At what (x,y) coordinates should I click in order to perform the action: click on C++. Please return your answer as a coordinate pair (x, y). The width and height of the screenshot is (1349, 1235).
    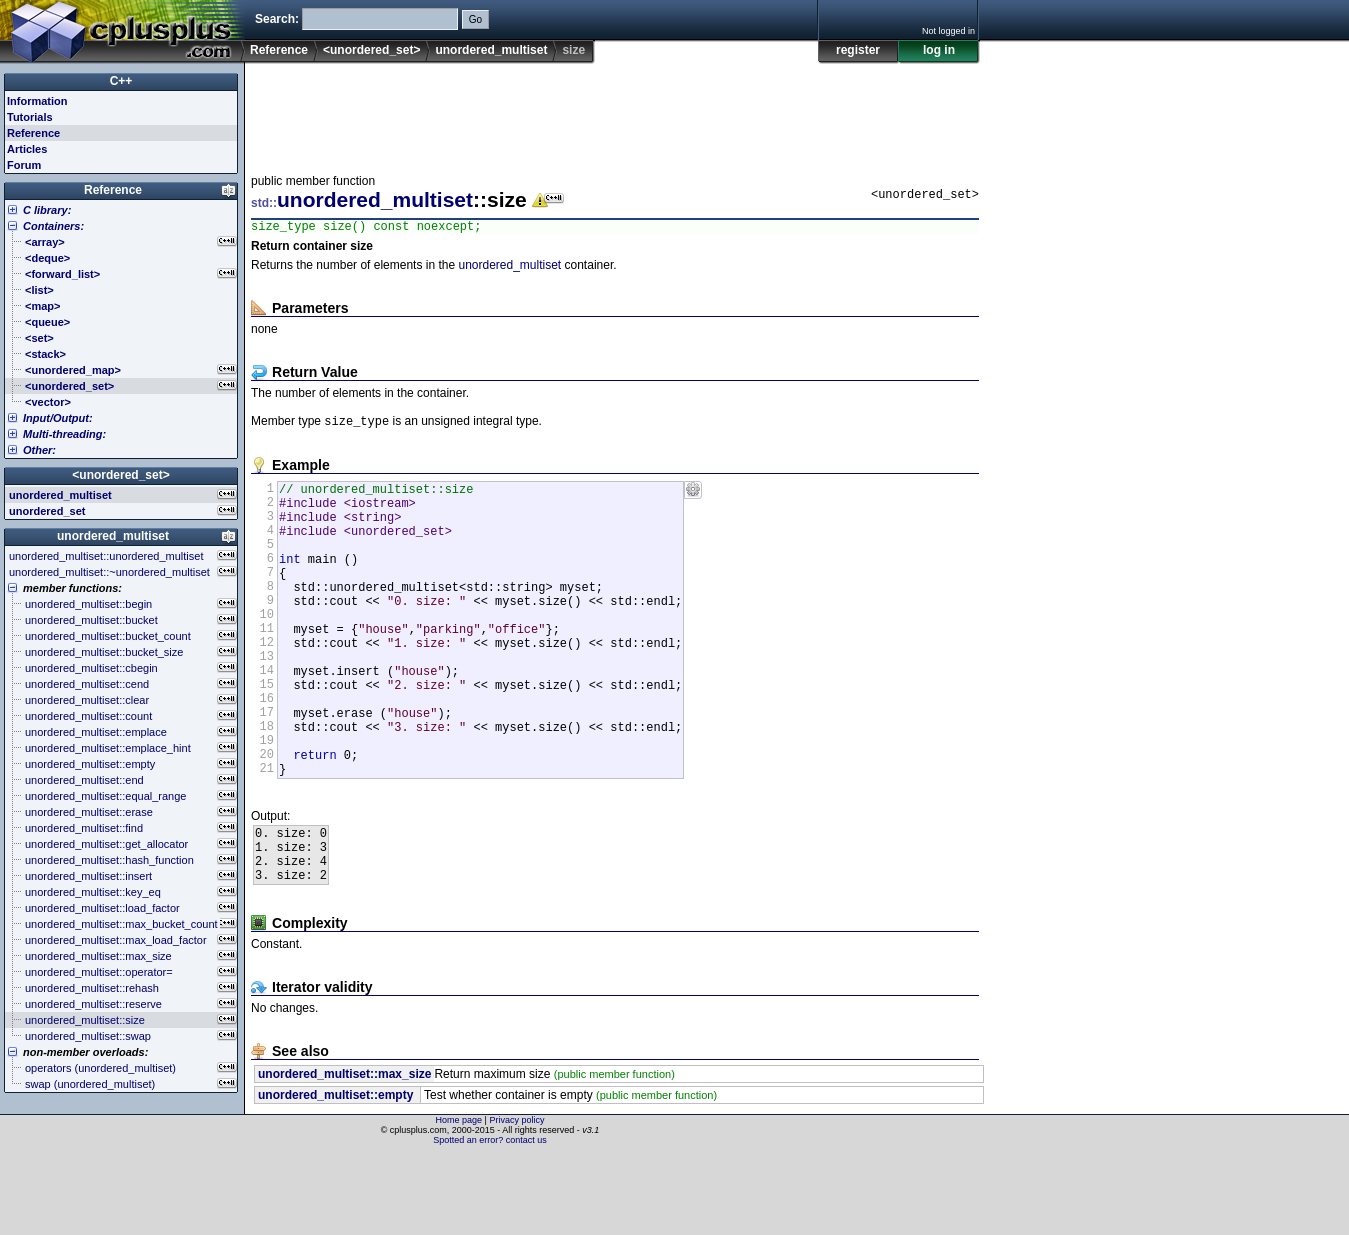
    Looking at the image, I should click on (121, 81).